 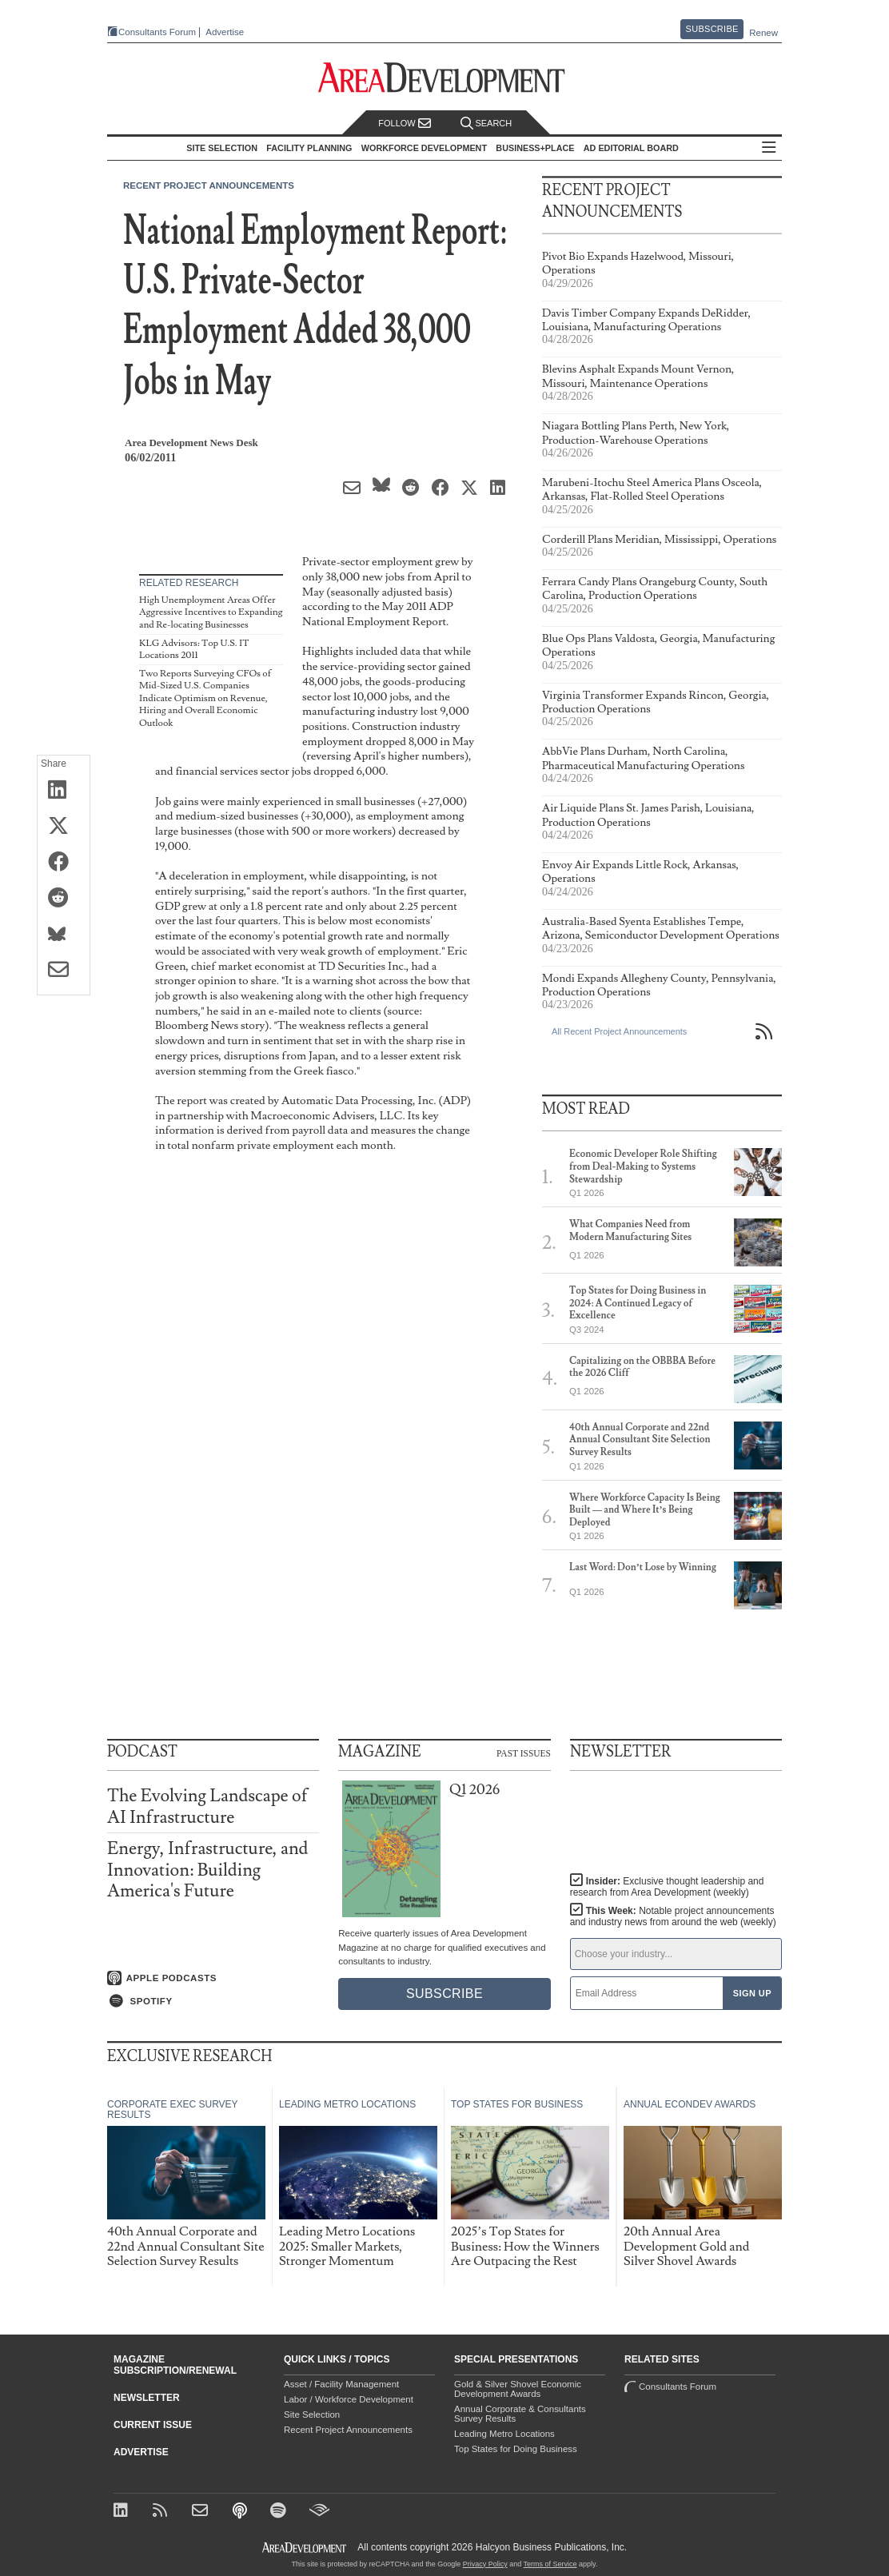 I want to click on Two Reports Surveying CFOs of Mid-Sized U.S. Companies Indicate Optimism on Revenue, Hiring and Overall Economic Outlook, so click(x=205, y=698).